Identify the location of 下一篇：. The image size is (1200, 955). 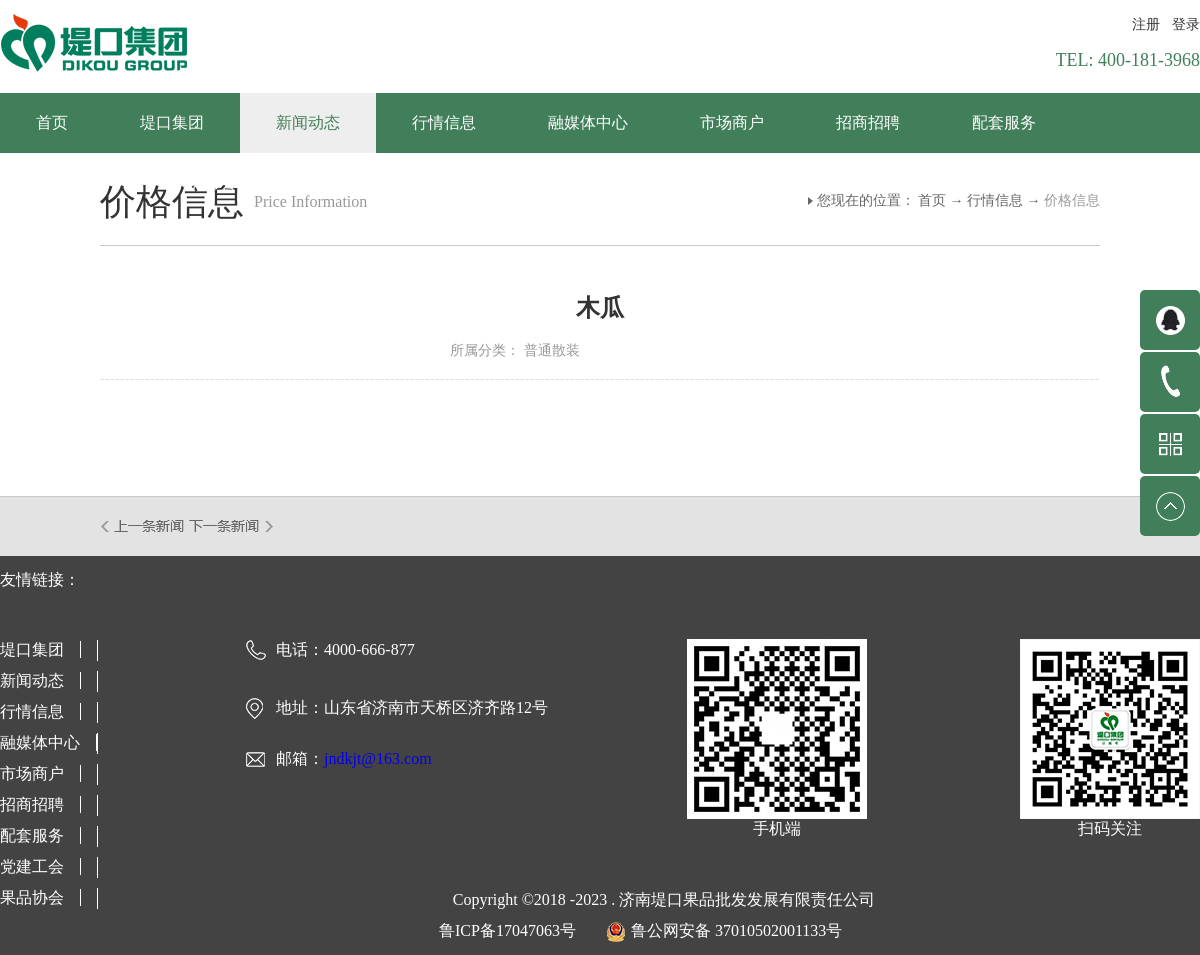
(231, 526).